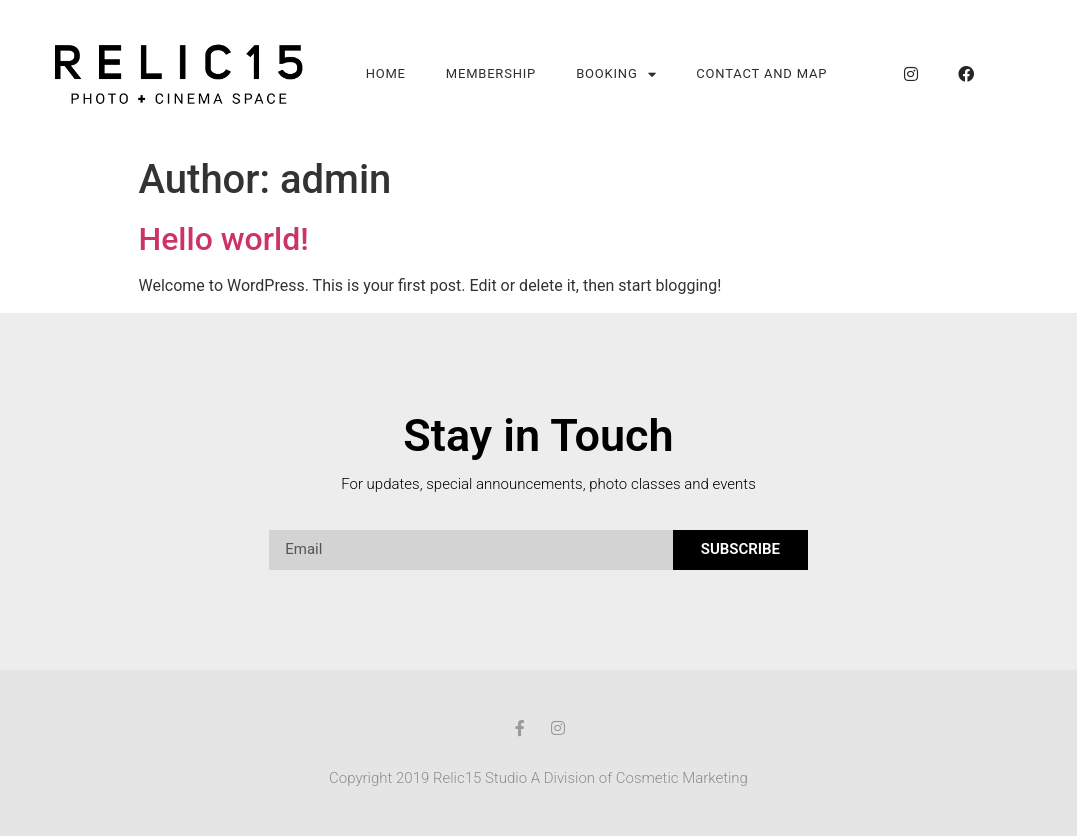 The image size is (1077, 836). What do you see at coordinates (761, 73) in the screenshot?
I see `Contact and Map` at bounding box center [761, 73].